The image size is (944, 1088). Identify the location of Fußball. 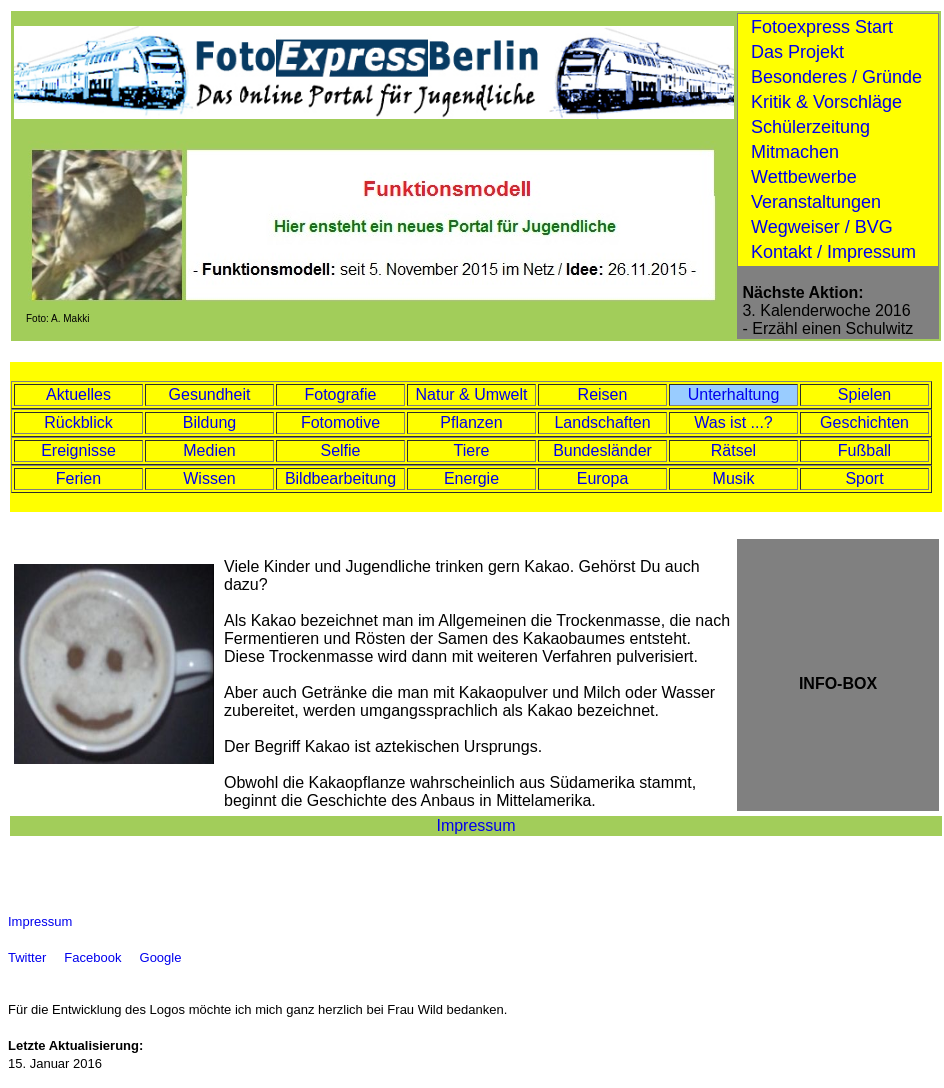
(864, 450).